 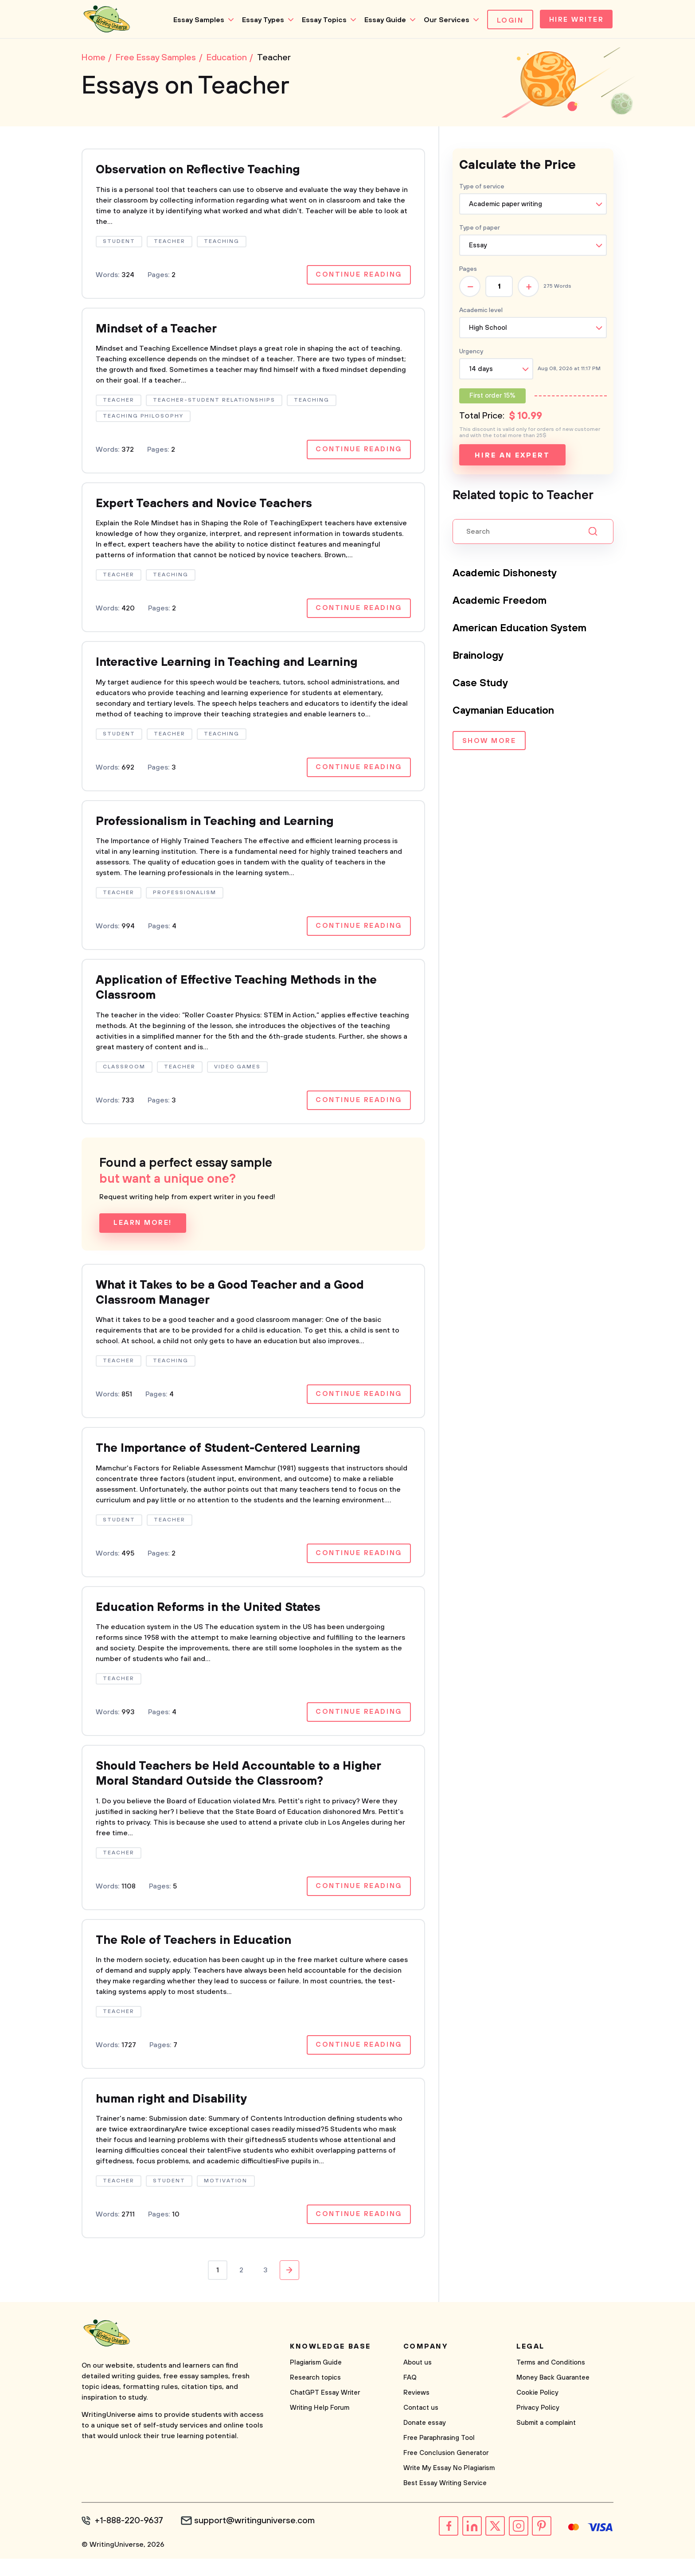 I want to click on +1-888-220-9637, so click(x=130, y=2538).